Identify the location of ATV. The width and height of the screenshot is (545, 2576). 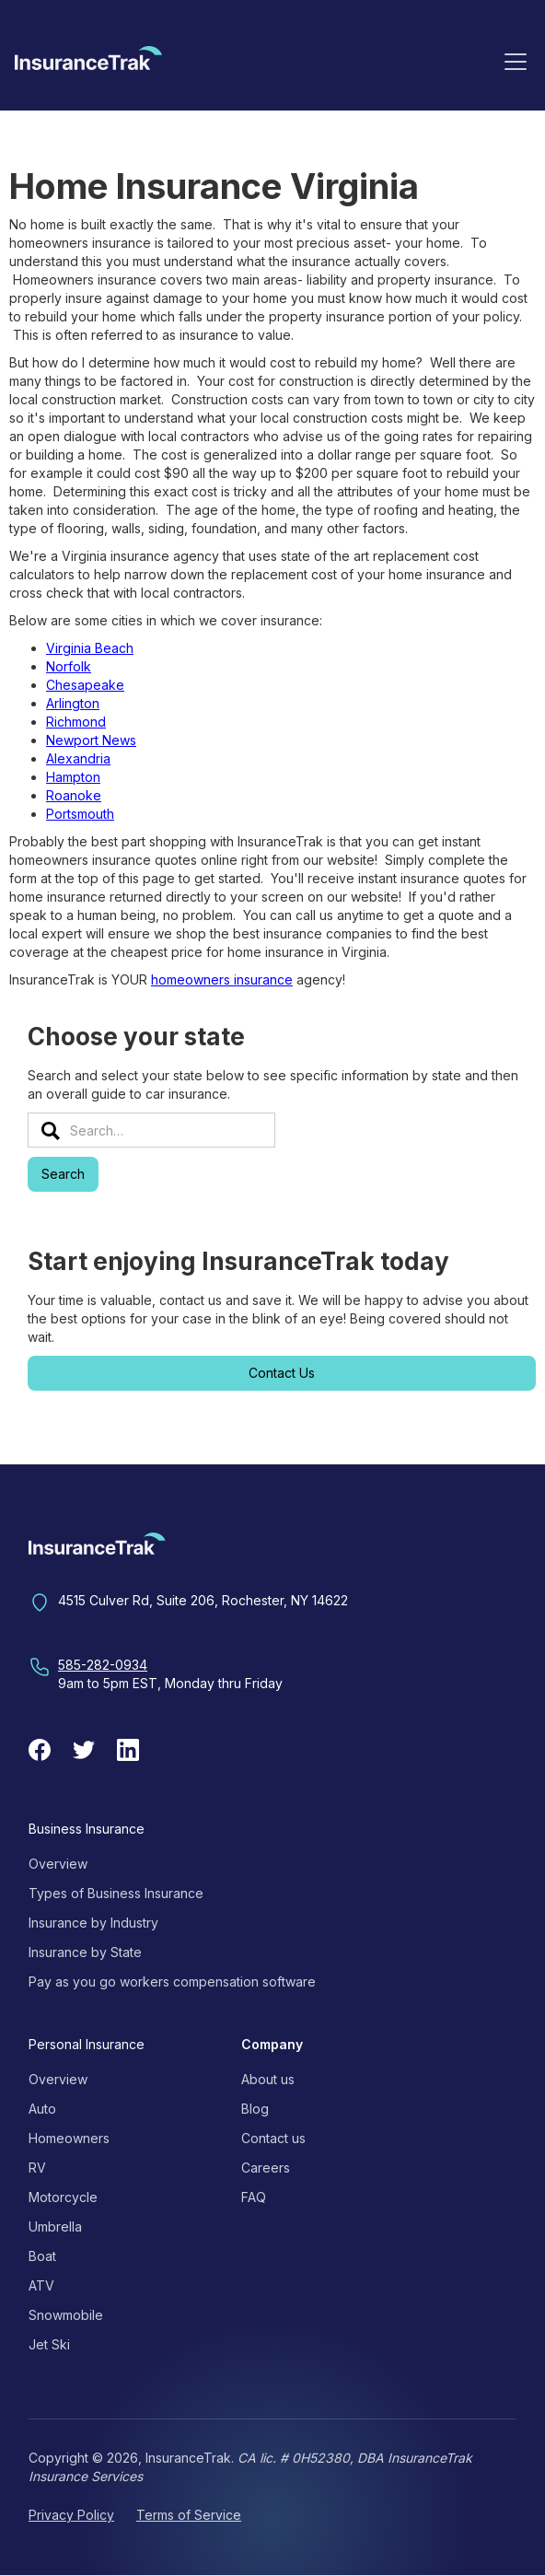
(41, 2285).